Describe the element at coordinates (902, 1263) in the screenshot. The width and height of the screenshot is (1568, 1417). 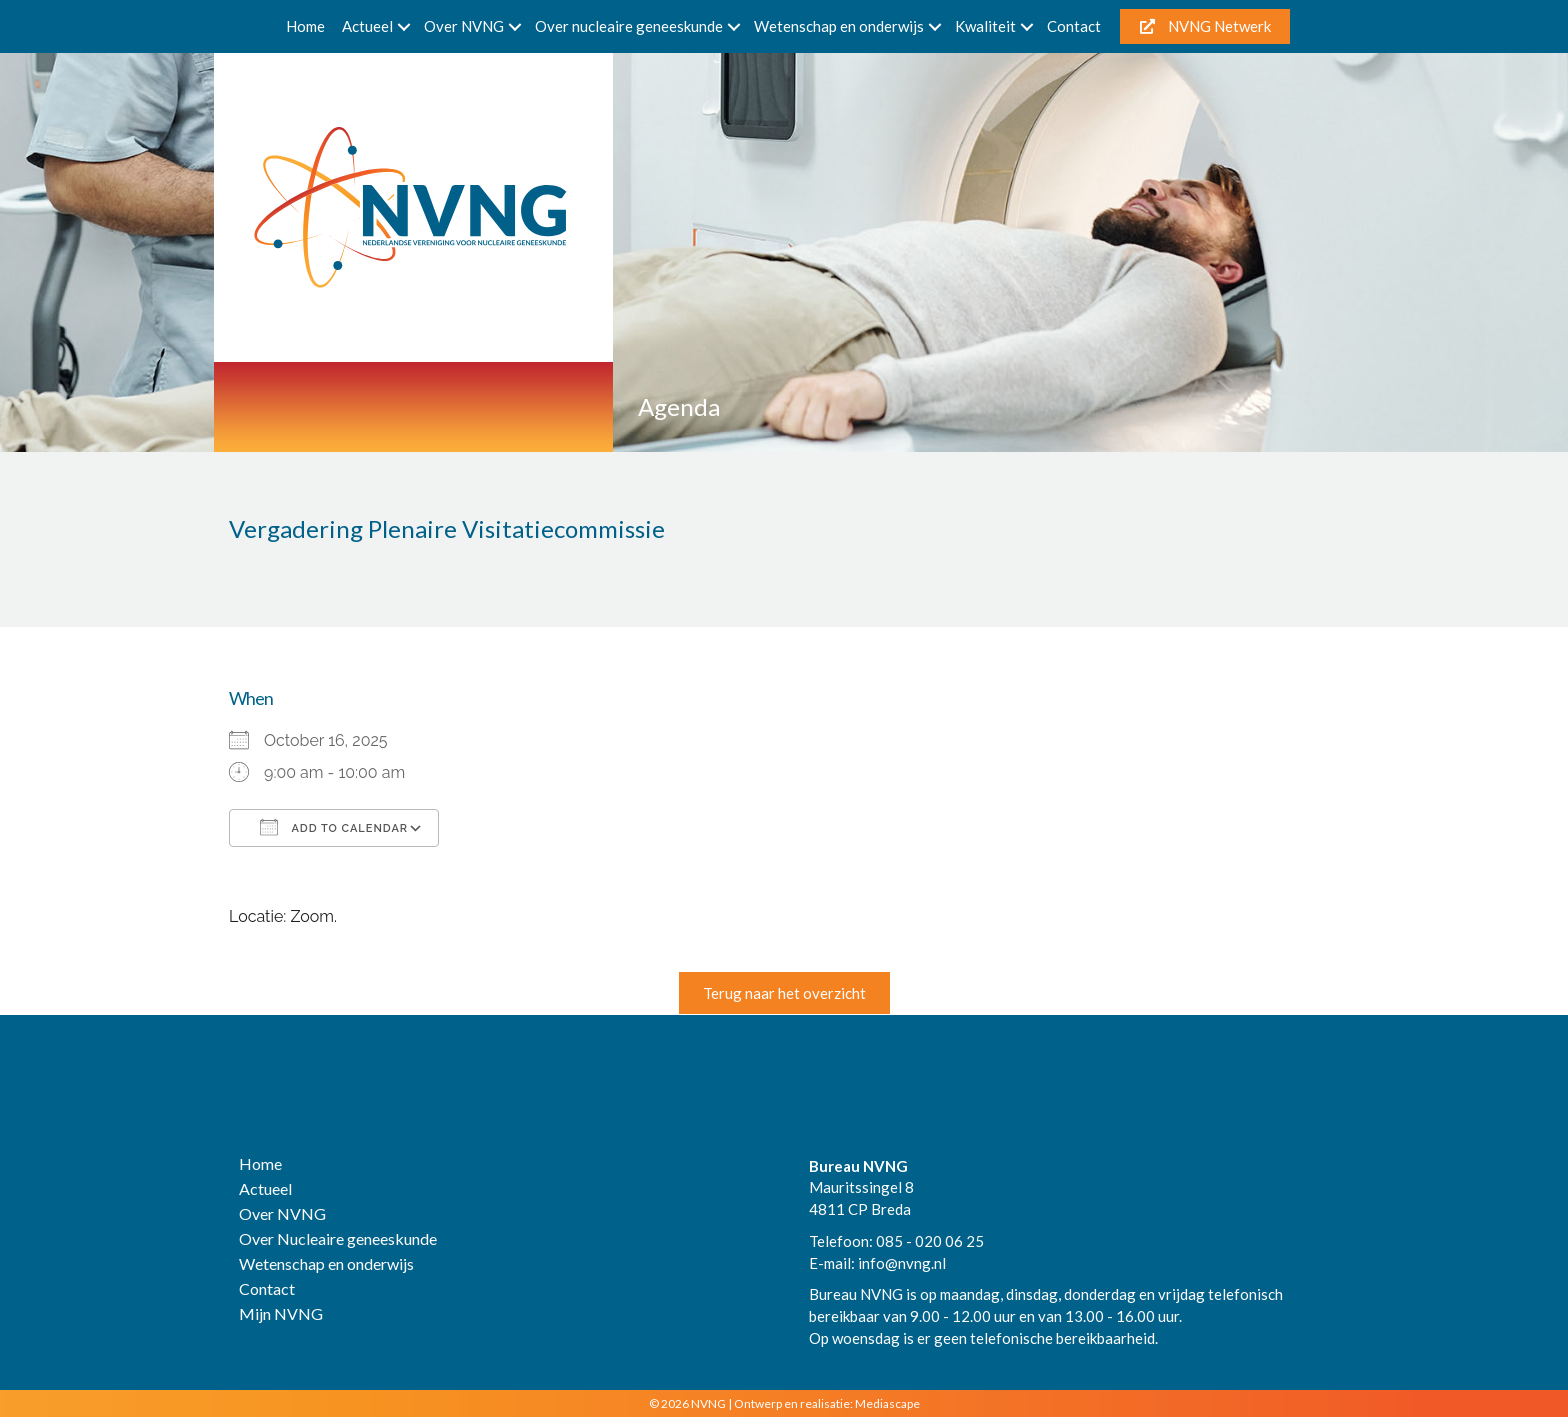
I see `info@nvng.nl` at that location.